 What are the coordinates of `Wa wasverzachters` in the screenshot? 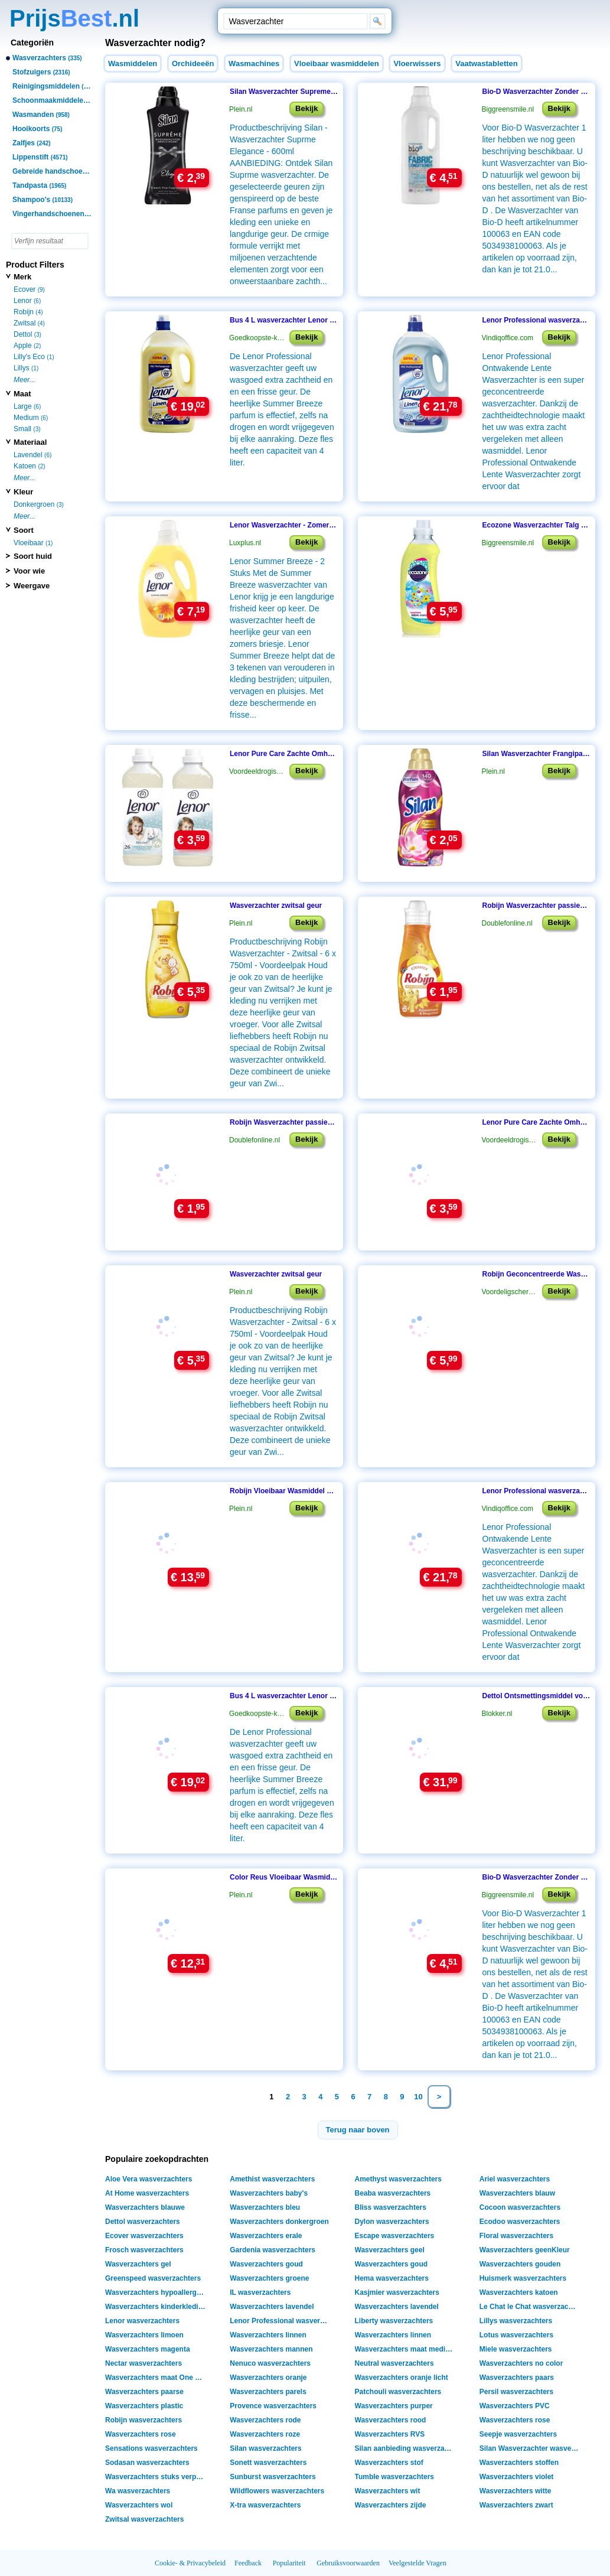 It's located at (137, 2491).